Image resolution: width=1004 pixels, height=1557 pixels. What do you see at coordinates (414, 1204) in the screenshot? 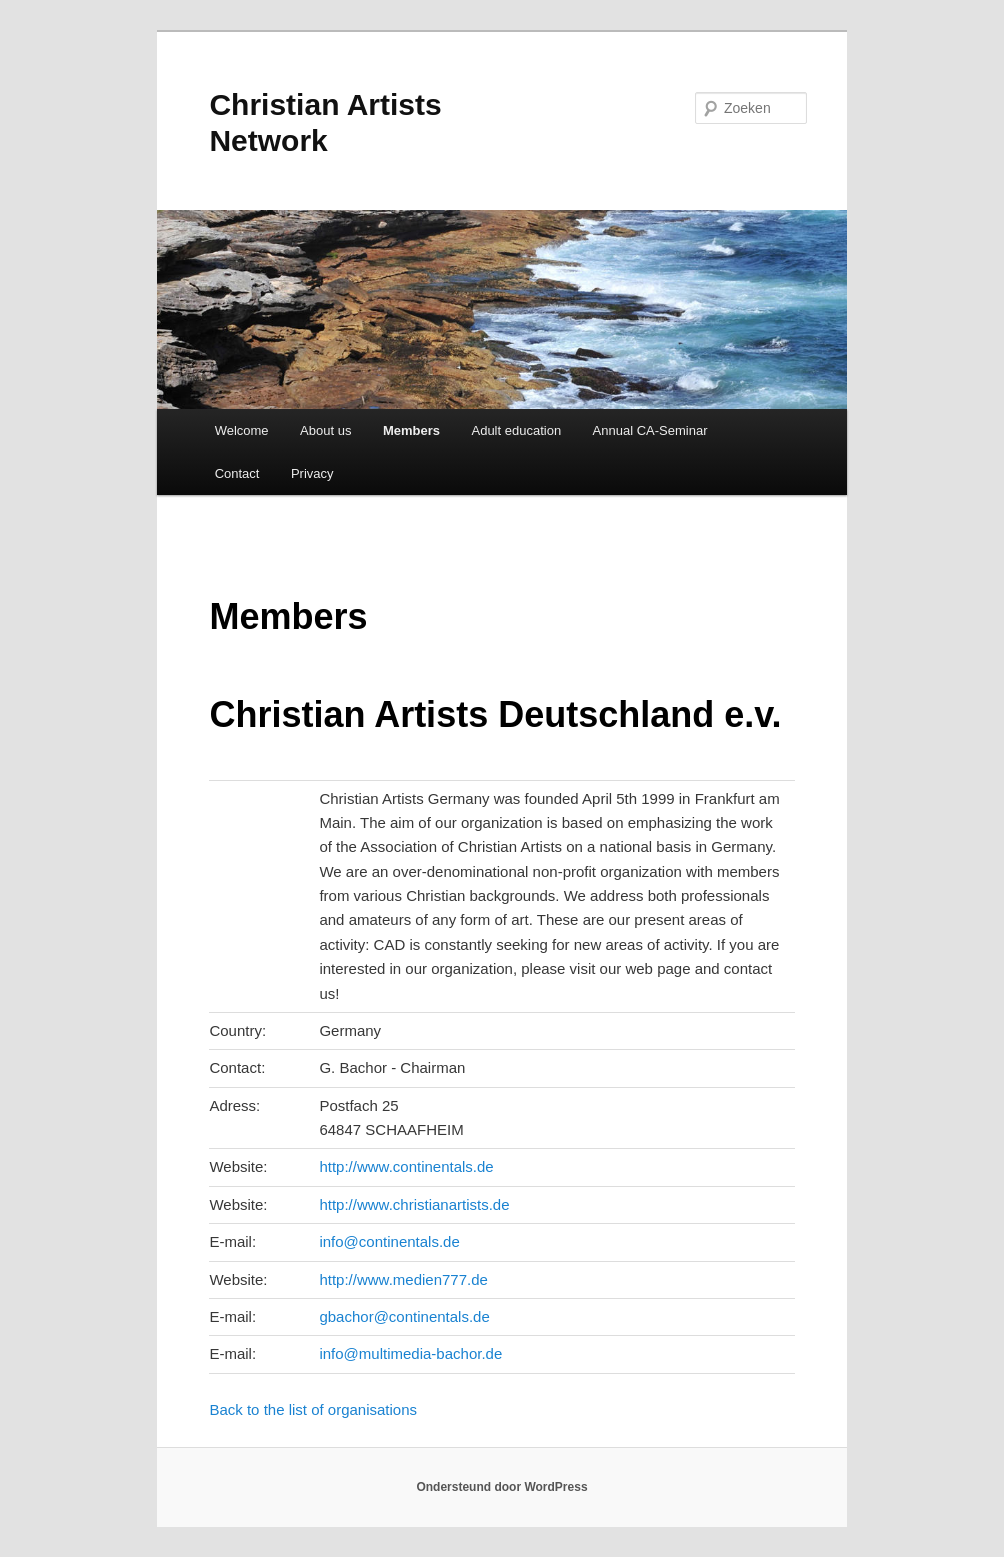
I see `http://www.christianartists.de` at bounding box center [414, 1204].